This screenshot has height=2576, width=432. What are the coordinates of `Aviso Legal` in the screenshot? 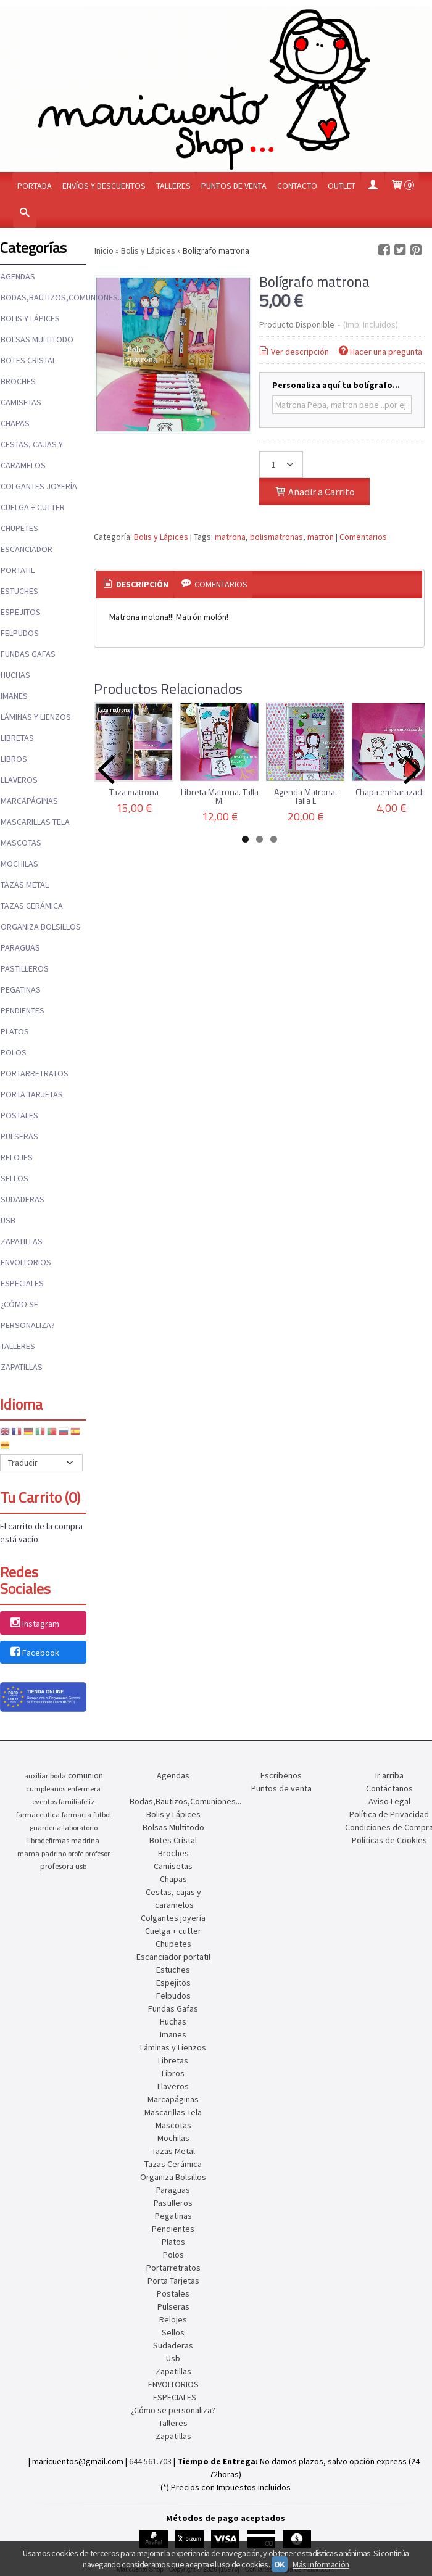 It's located at (389, 1801).